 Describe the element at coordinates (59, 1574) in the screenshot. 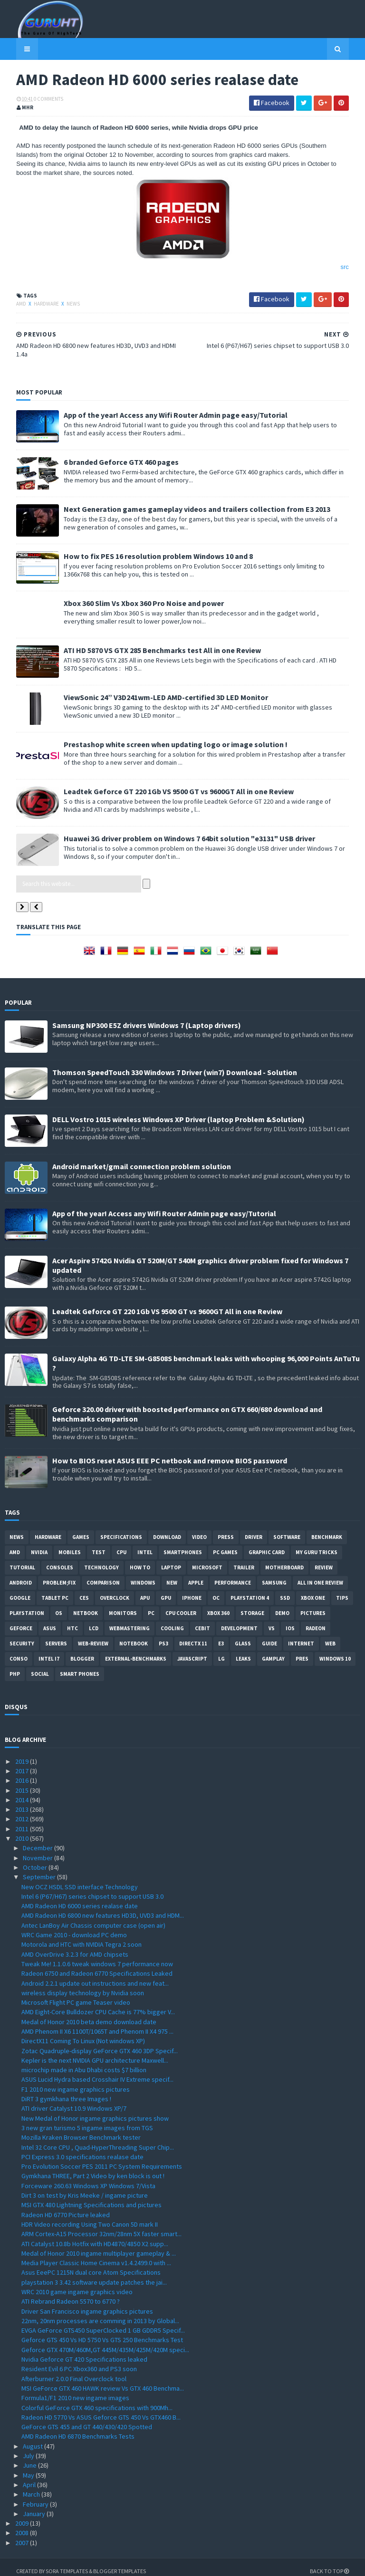

I see `Problem;Fix` at that location.